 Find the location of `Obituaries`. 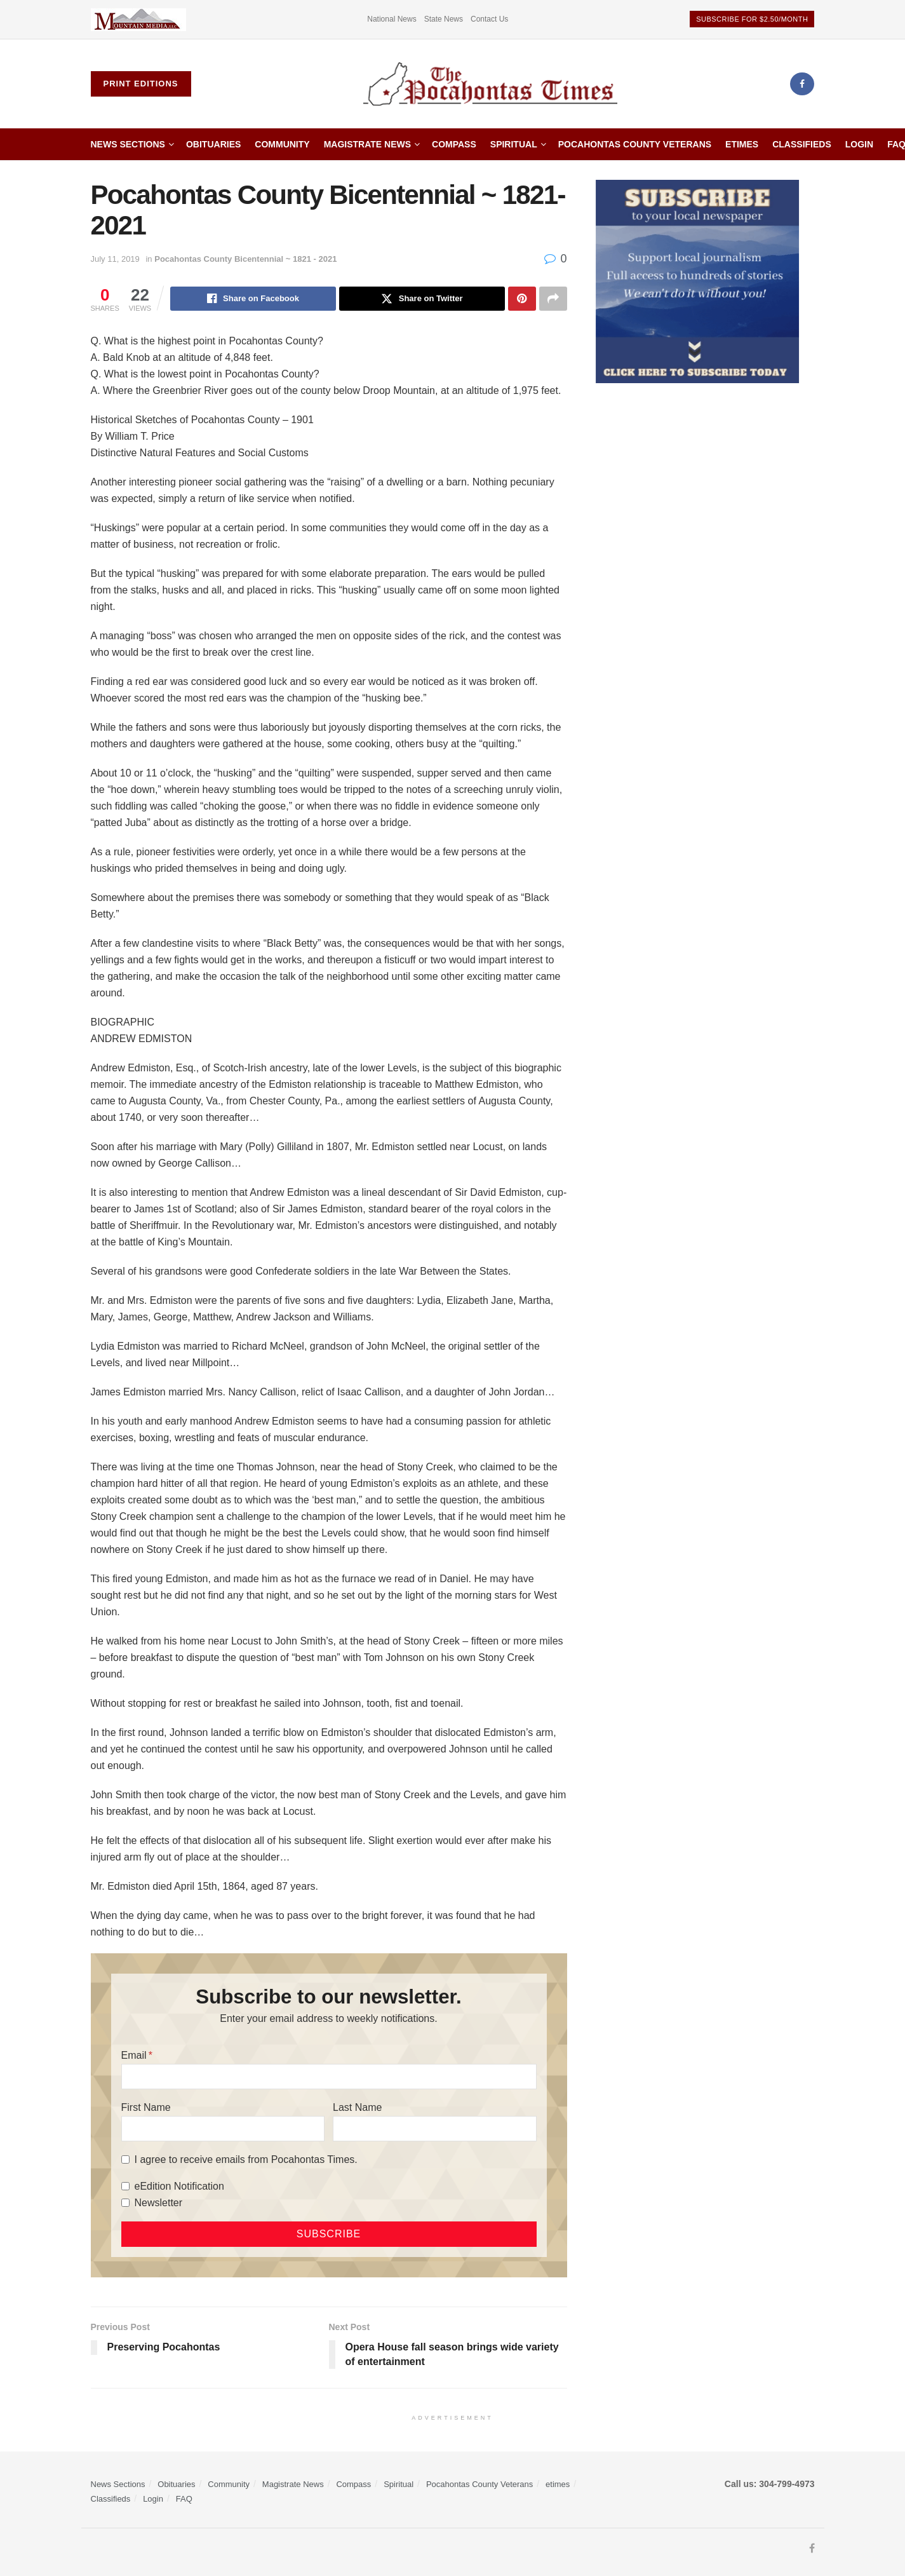

Obituaries is located at coordinates (213, 144).